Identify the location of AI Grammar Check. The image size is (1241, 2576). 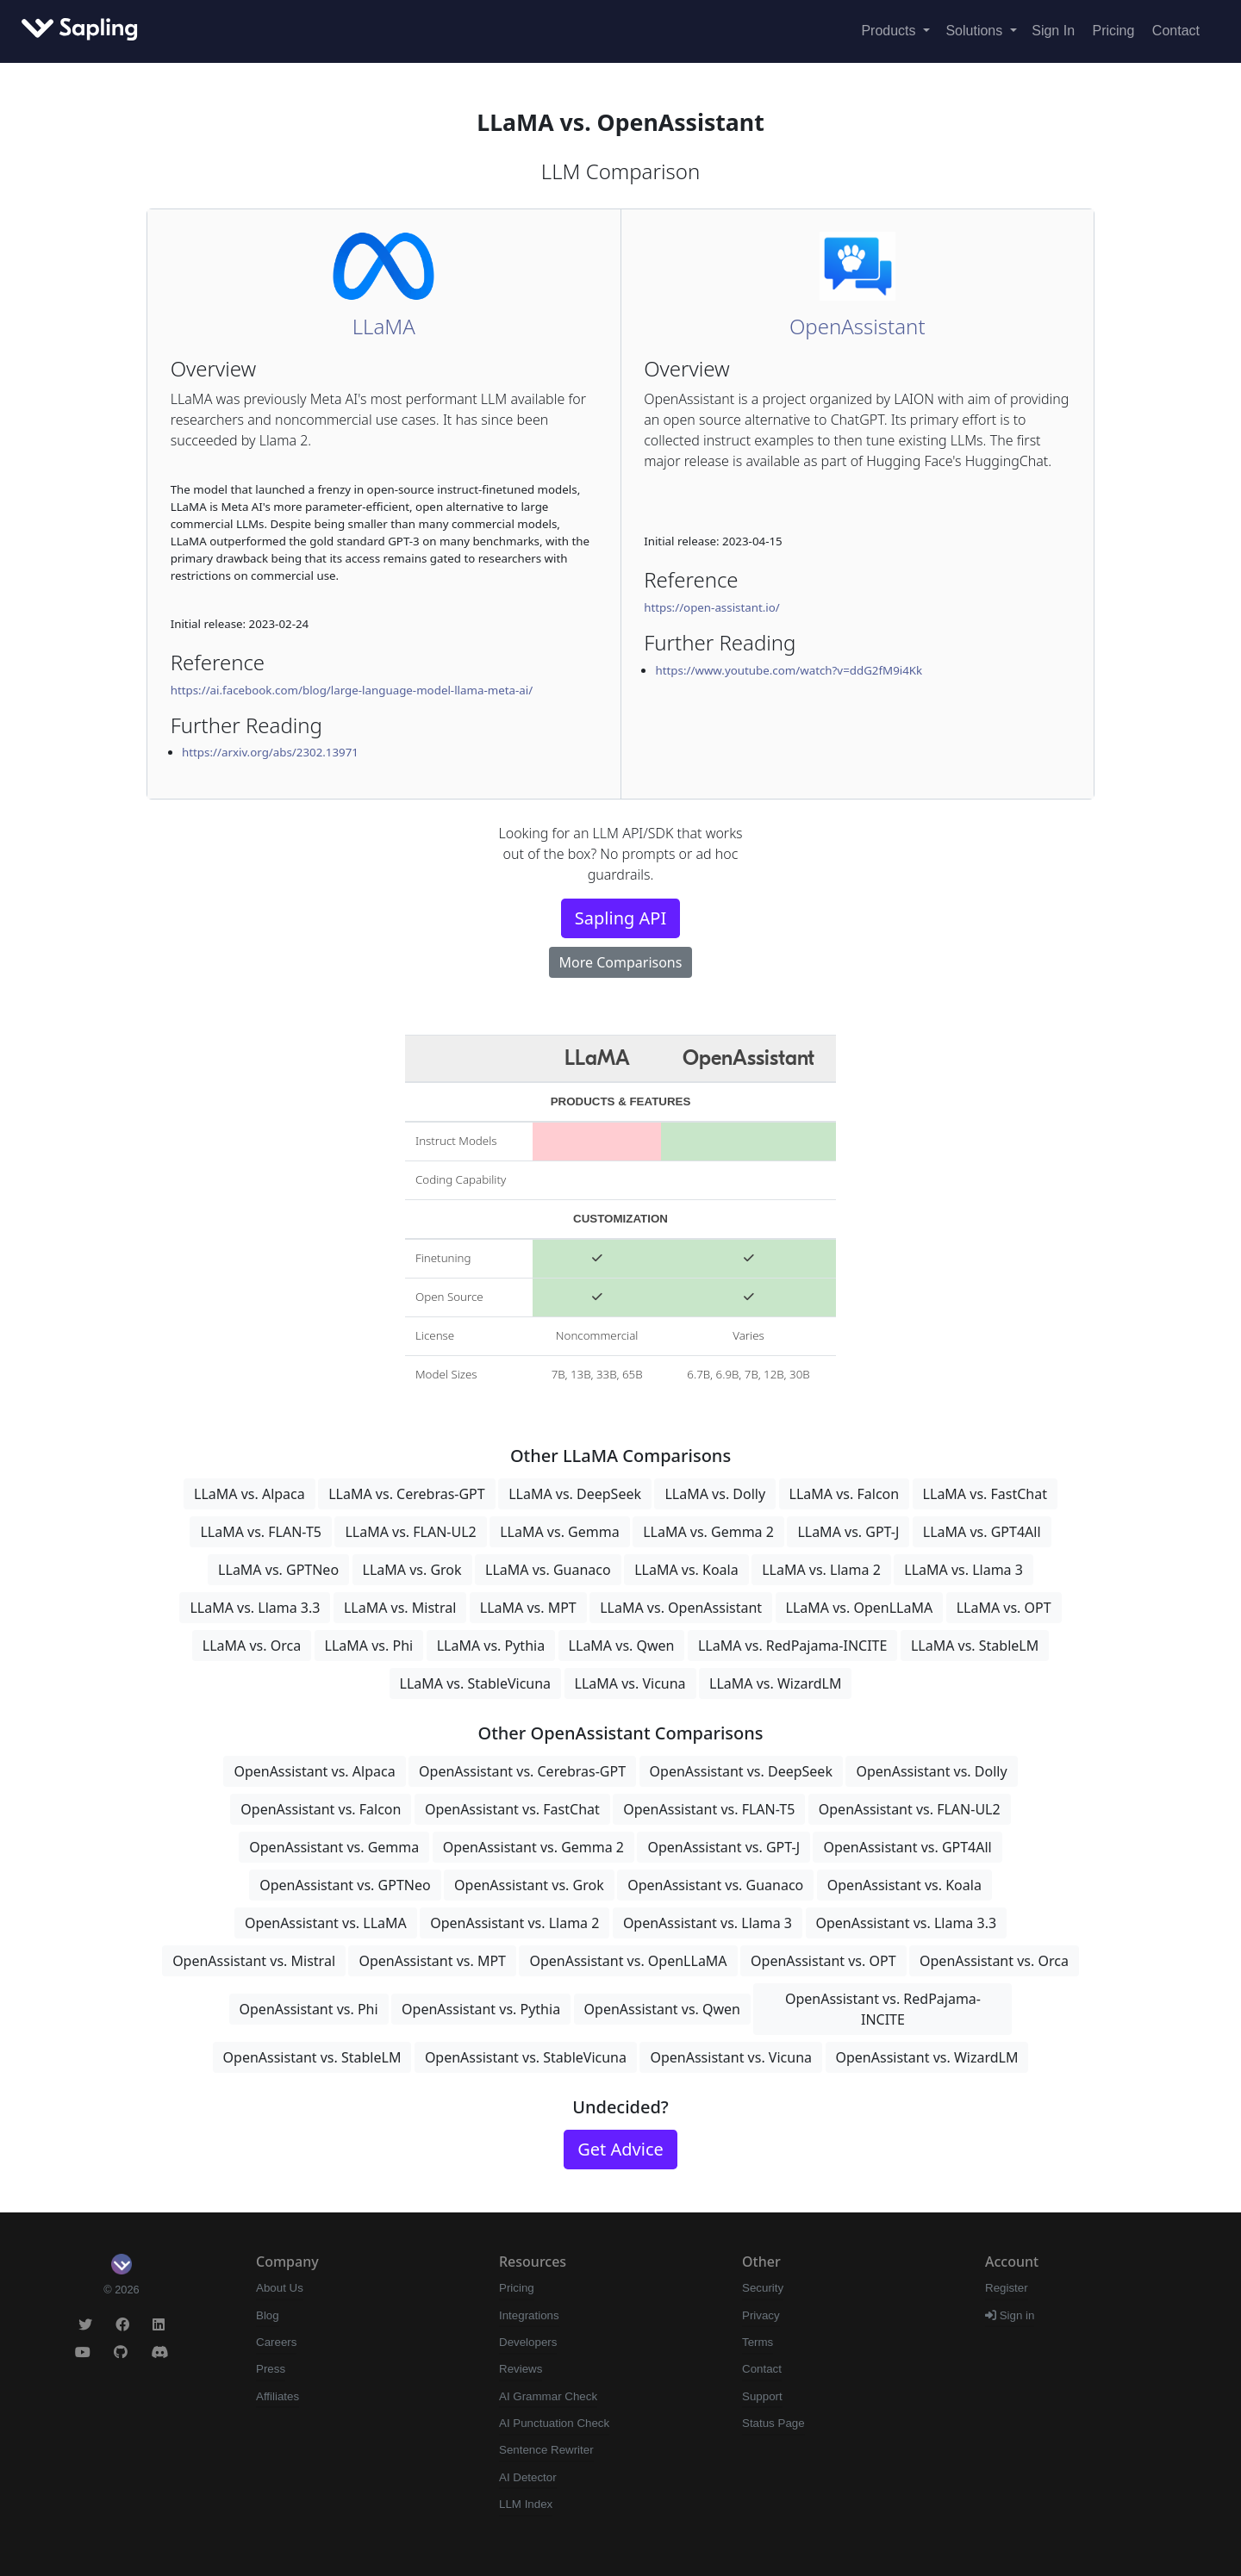
(548, 2396).